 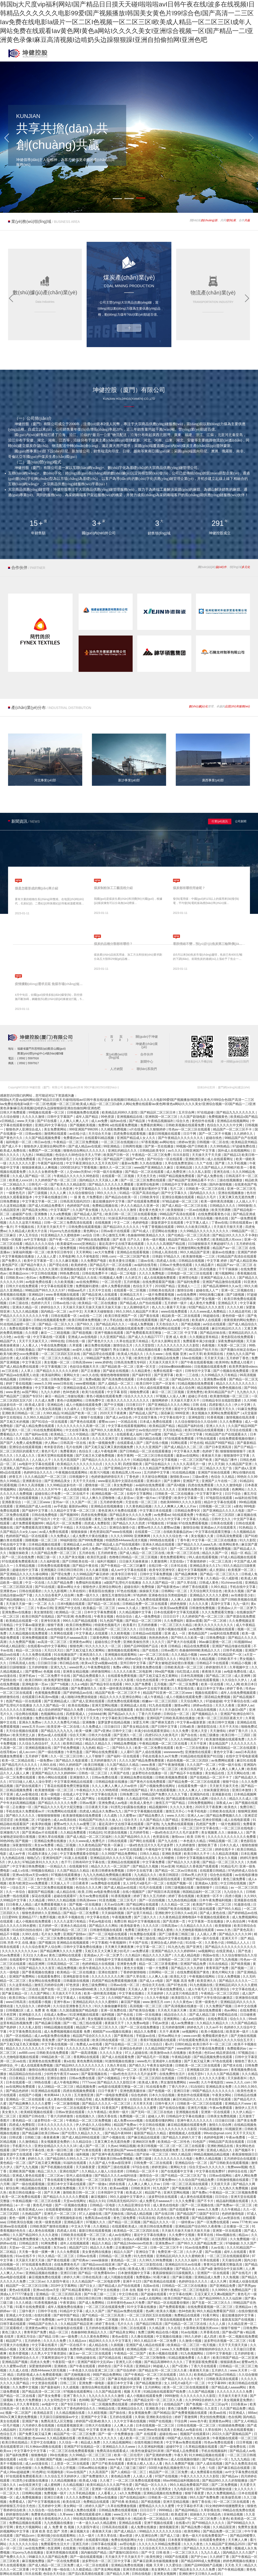 What do you see at coordinates (189, 1239) in the screenshot?
I see `精品国产精品久久一区免费式` at bounding box center [189, 1239].